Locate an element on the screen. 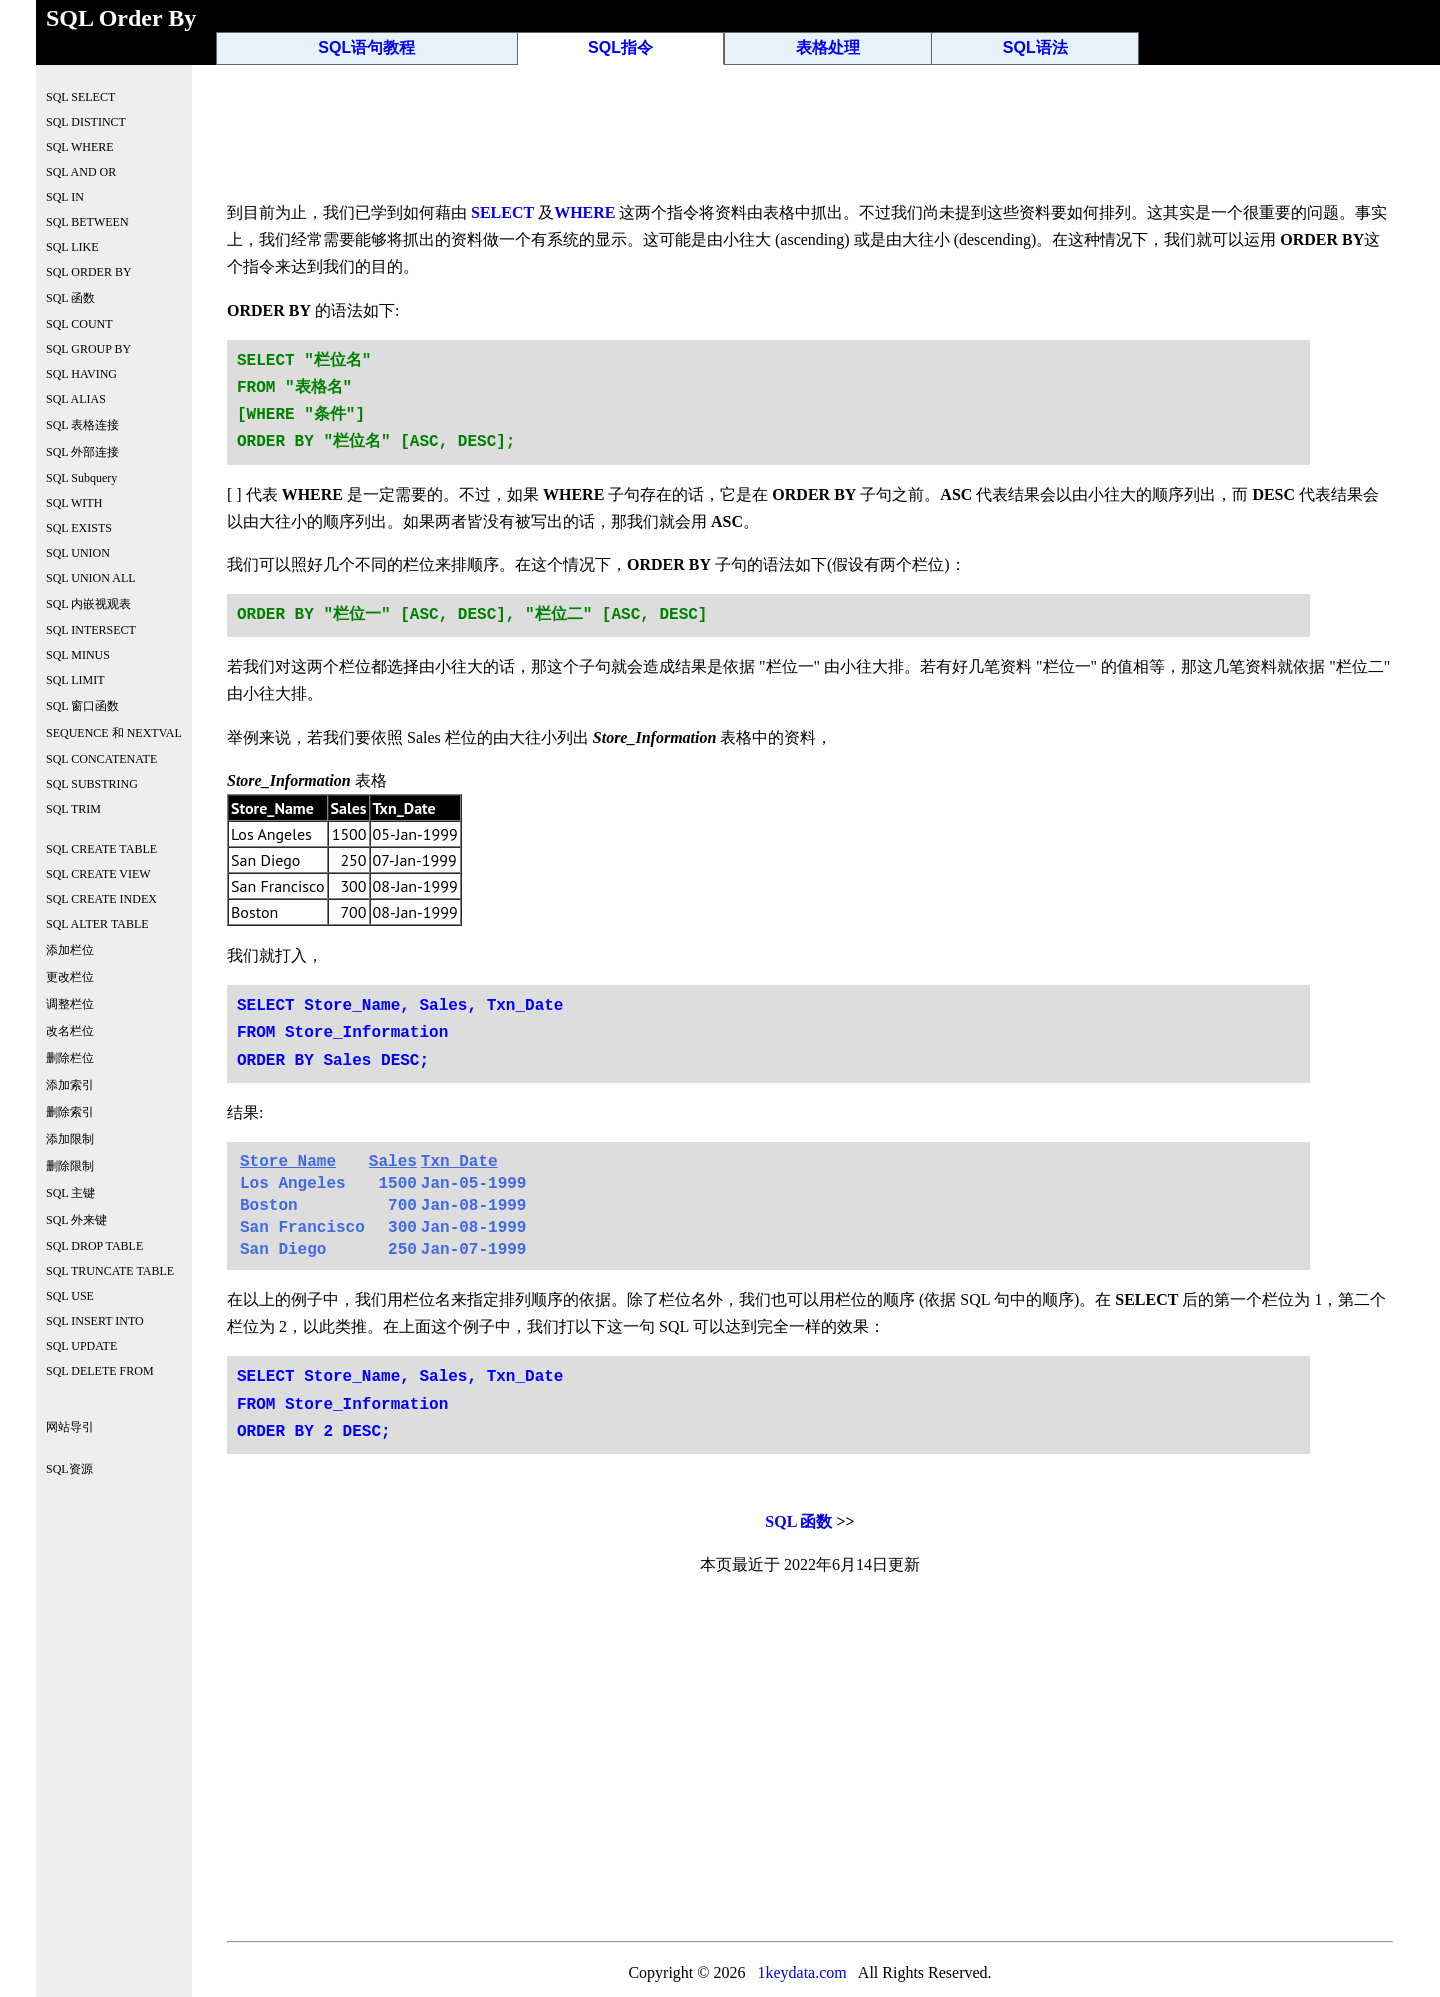 The height and width of the screenshot is (1997, 1440). SQL 主键 is located at coordinates (70, 1193).